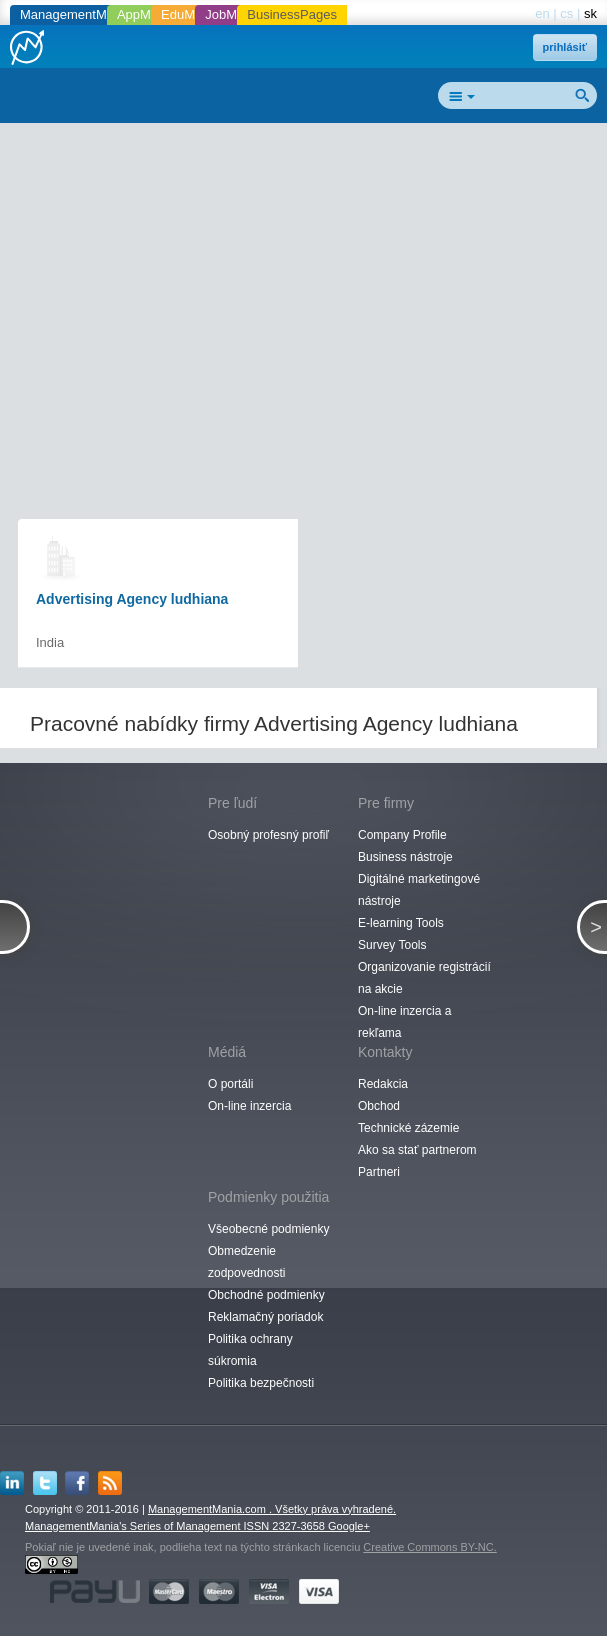  I want to click on ManagementMania, so click(75, 14).